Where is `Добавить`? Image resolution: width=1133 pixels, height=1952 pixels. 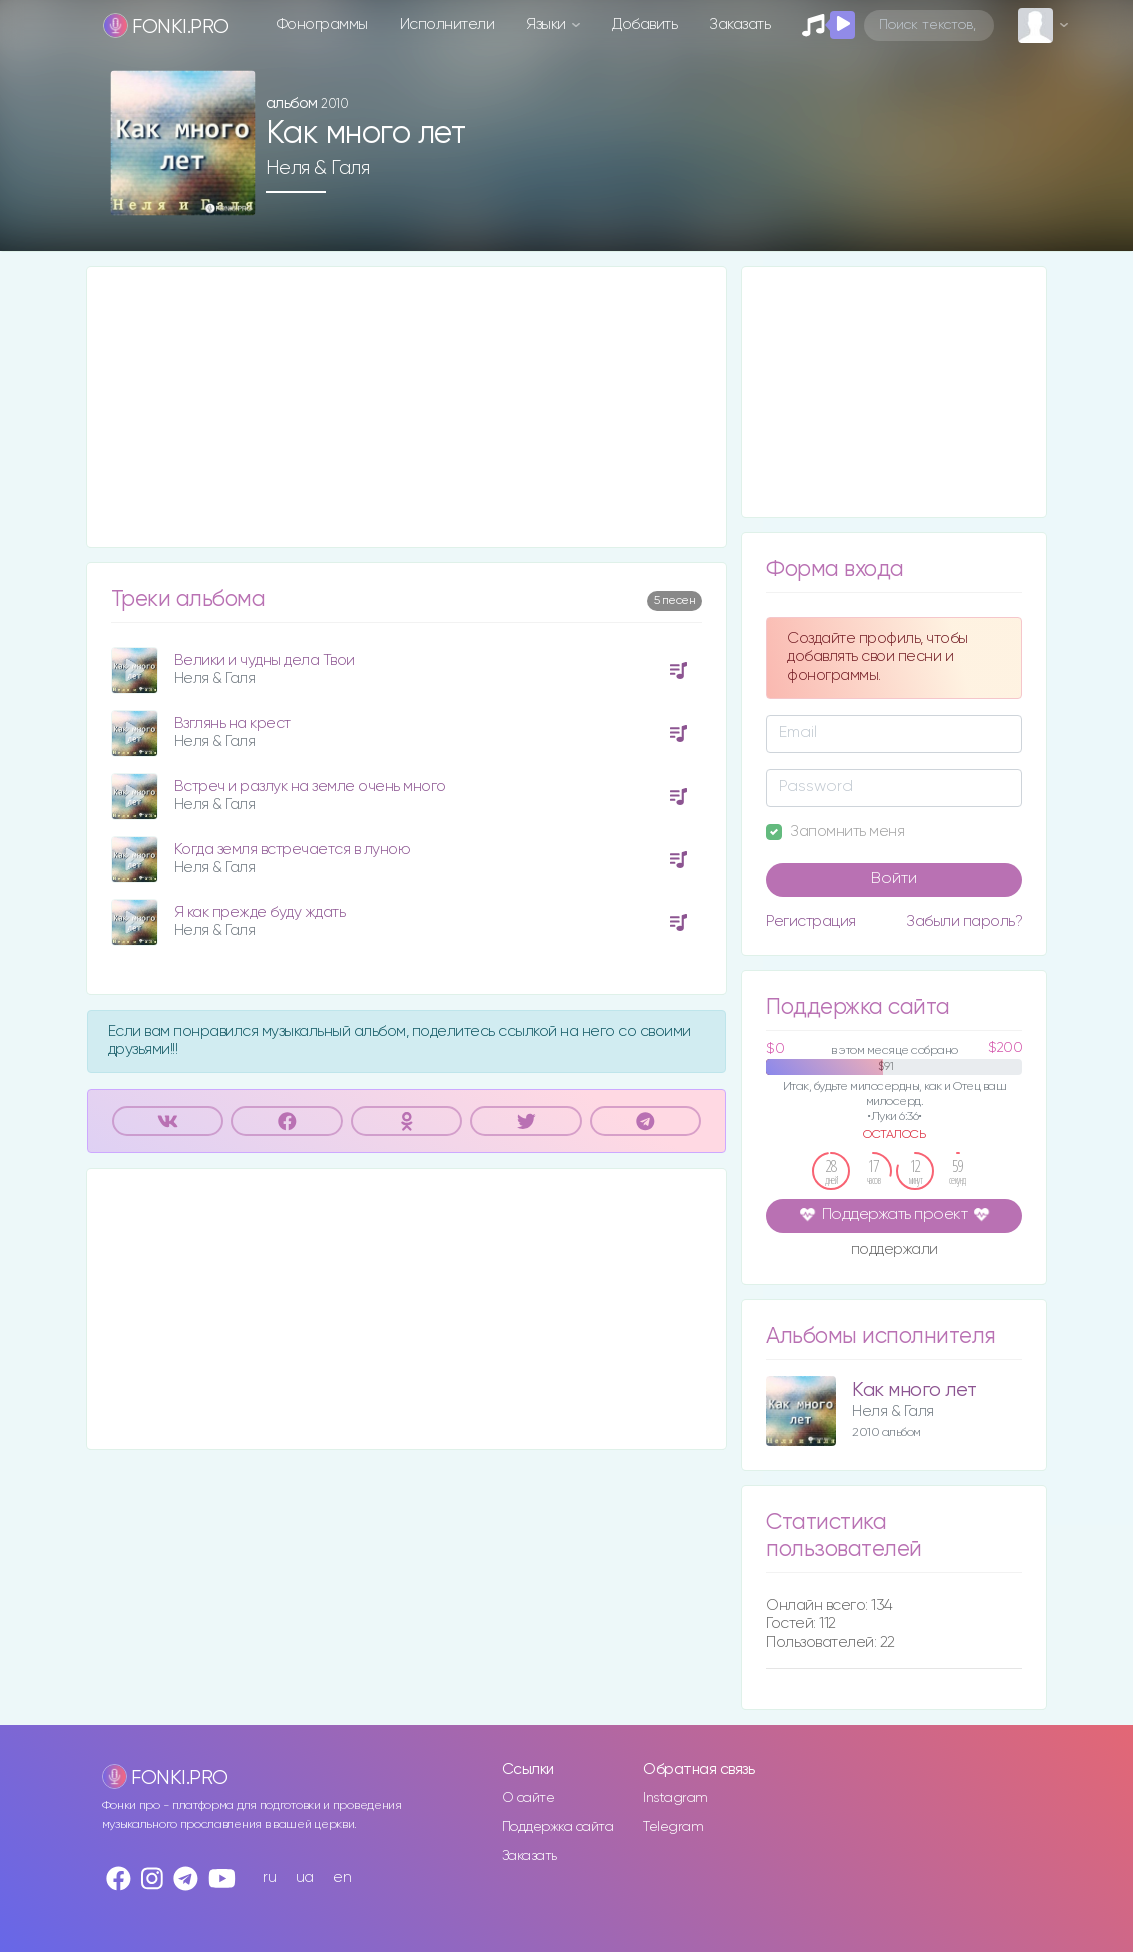
Добавить is located at coordinates (644, 24).